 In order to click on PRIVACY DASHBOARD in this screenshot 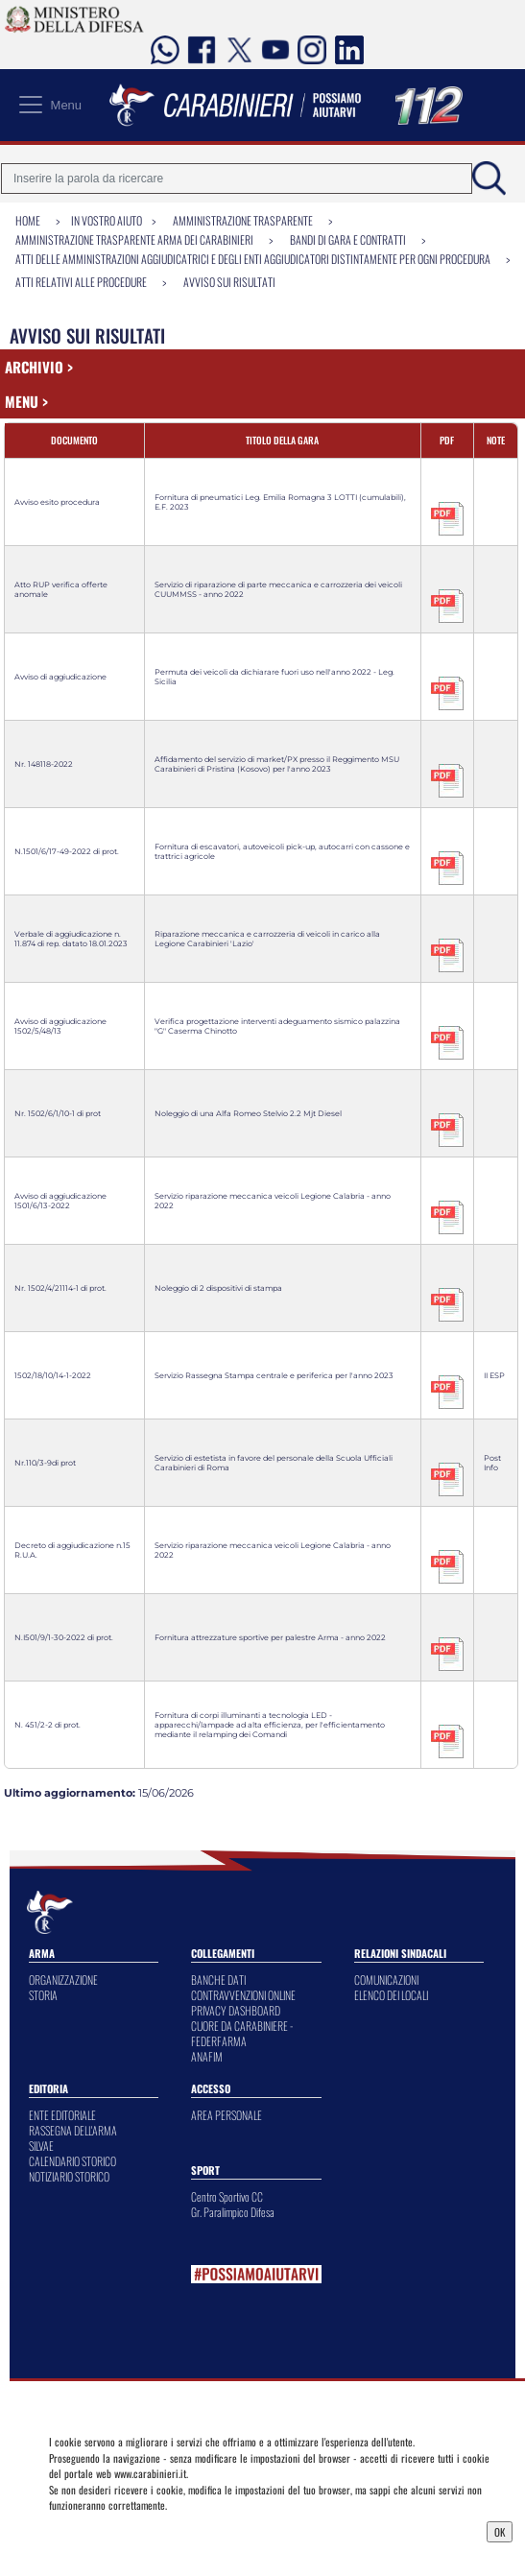, I will do `click(235, 2010)`.